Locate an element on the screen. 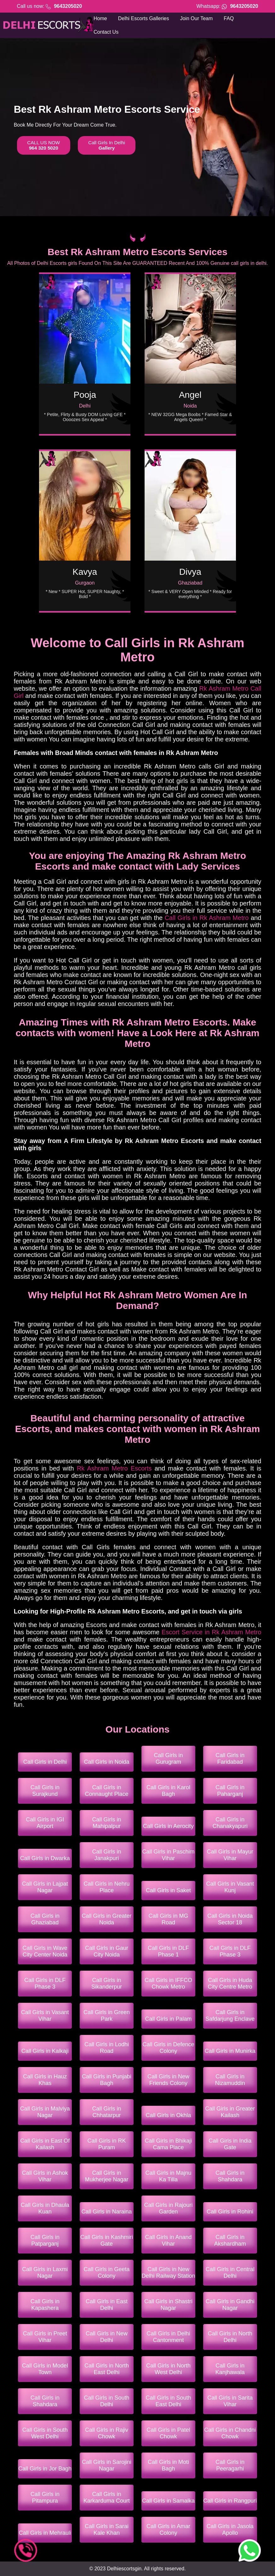  Call Girls in IFFCO Chowk Metro is located at coordinates (168, 1983).